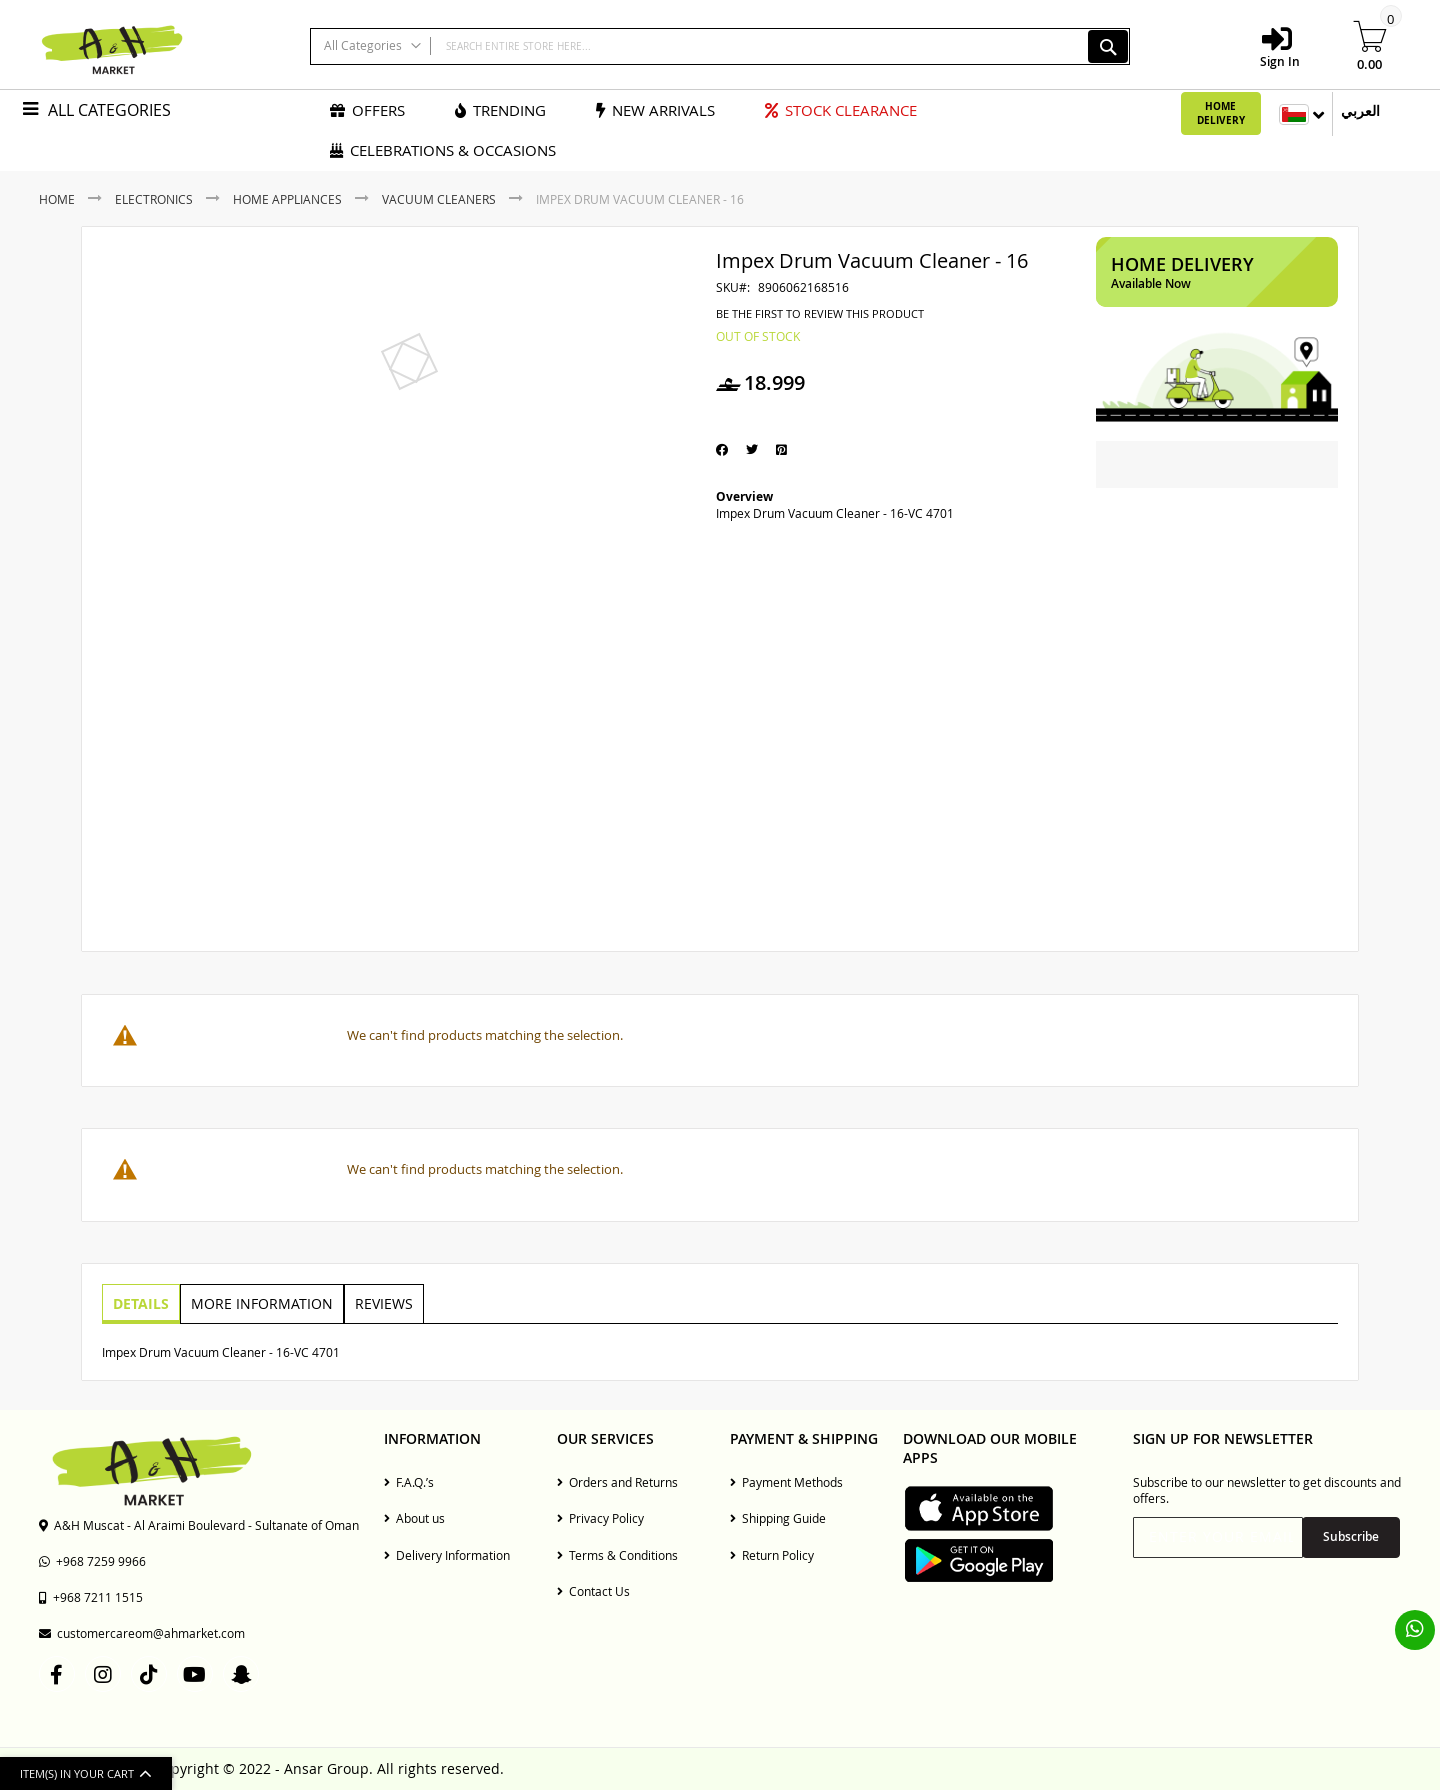  What do you see at coordinates (91, 1597) in the screenshot?
I see `+968 7211 1515` at bounding box center [91, 1597].